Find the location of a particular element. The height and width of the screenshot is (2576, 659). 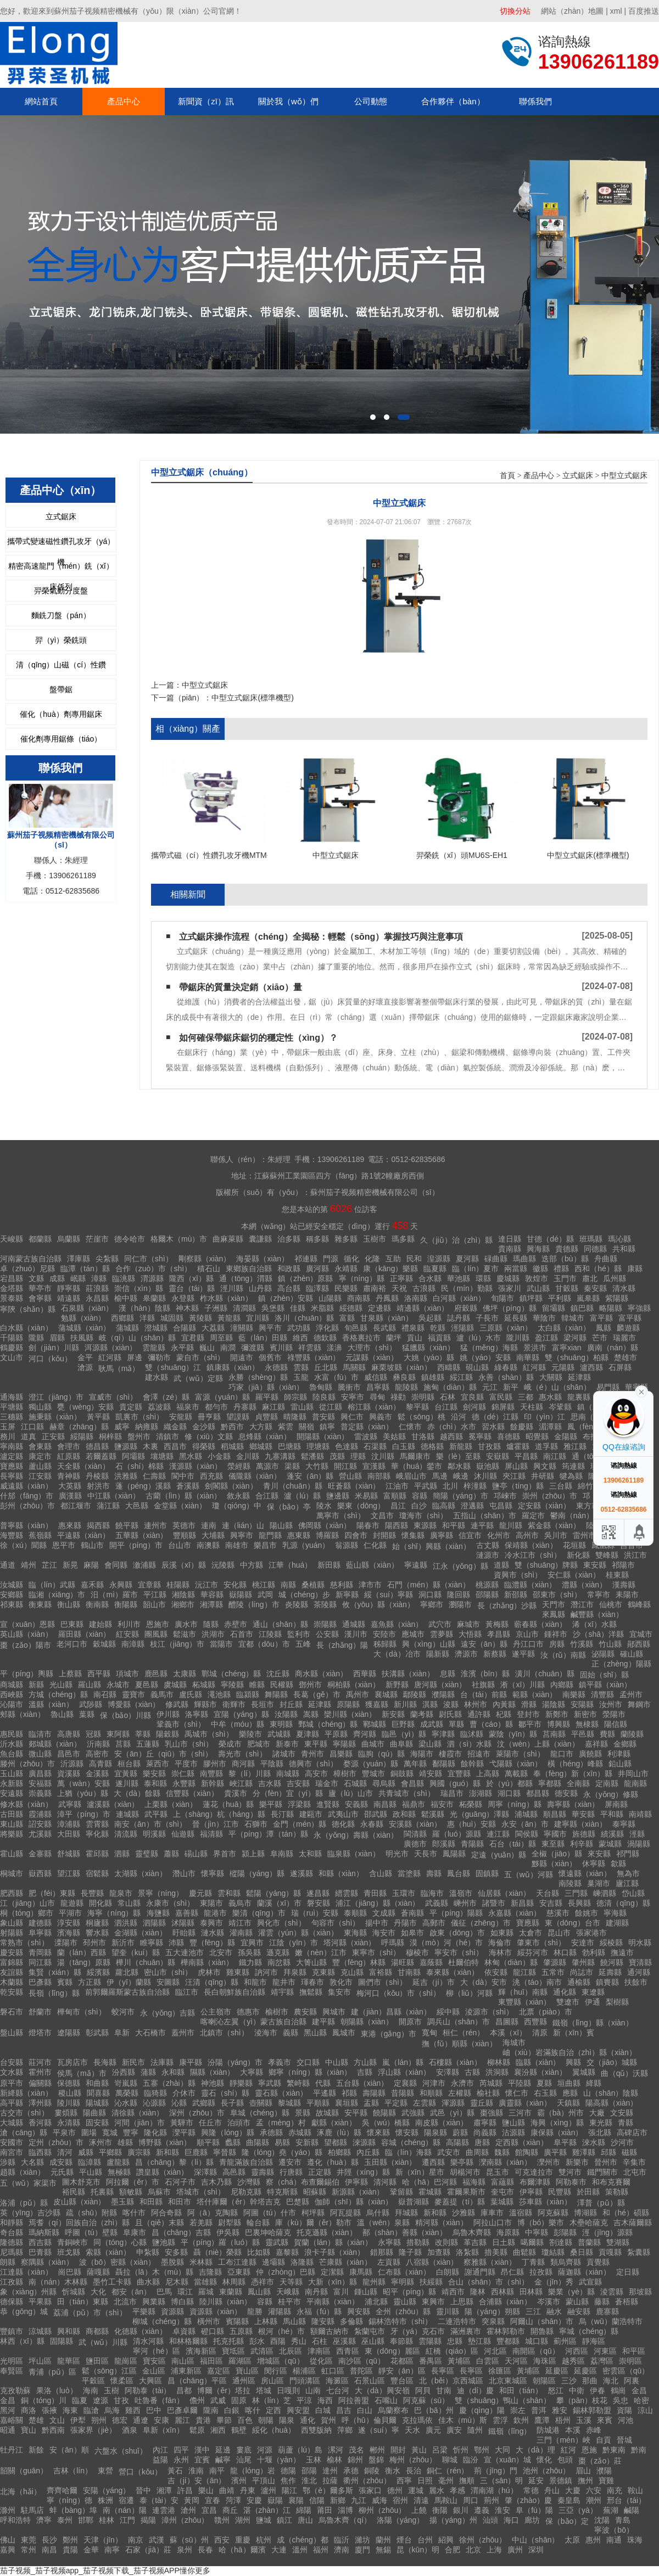

永康市（shì） is located at coordinates (170, 1903).